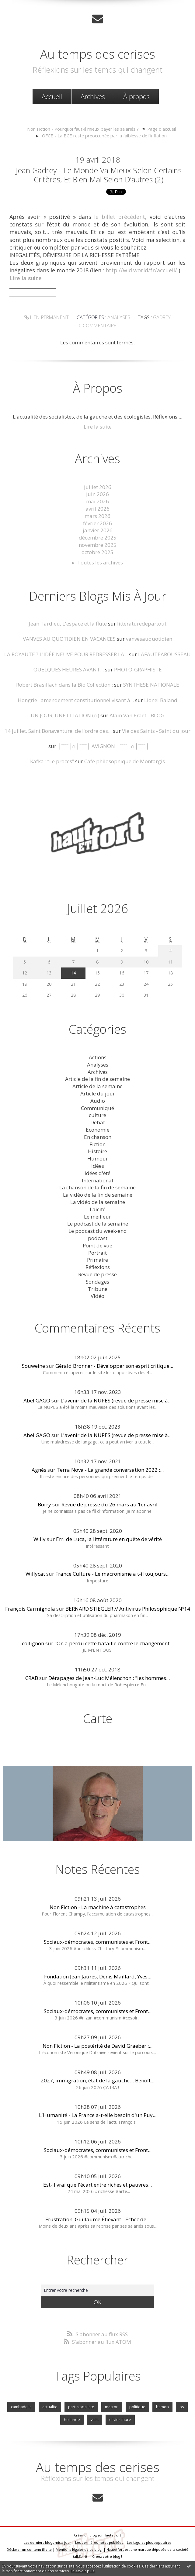  I want to click on Lionel Baland, so click(160, 700).